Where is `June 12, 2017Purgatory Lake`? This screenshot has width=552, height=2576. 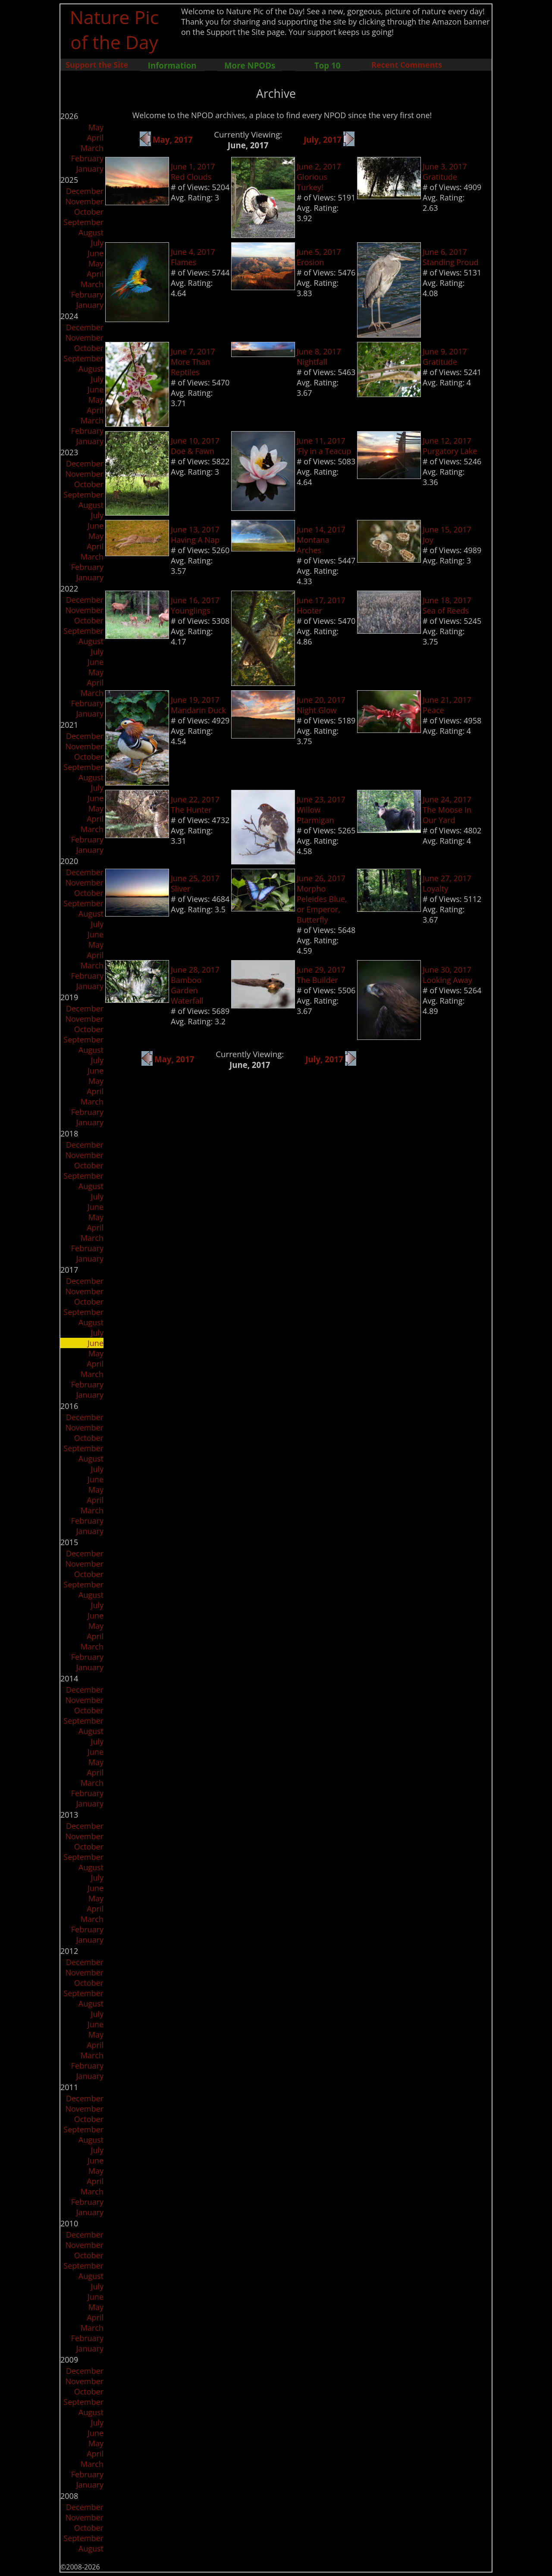 June 12, 2017Purgatory Lake is located at coordinates (450, 445).